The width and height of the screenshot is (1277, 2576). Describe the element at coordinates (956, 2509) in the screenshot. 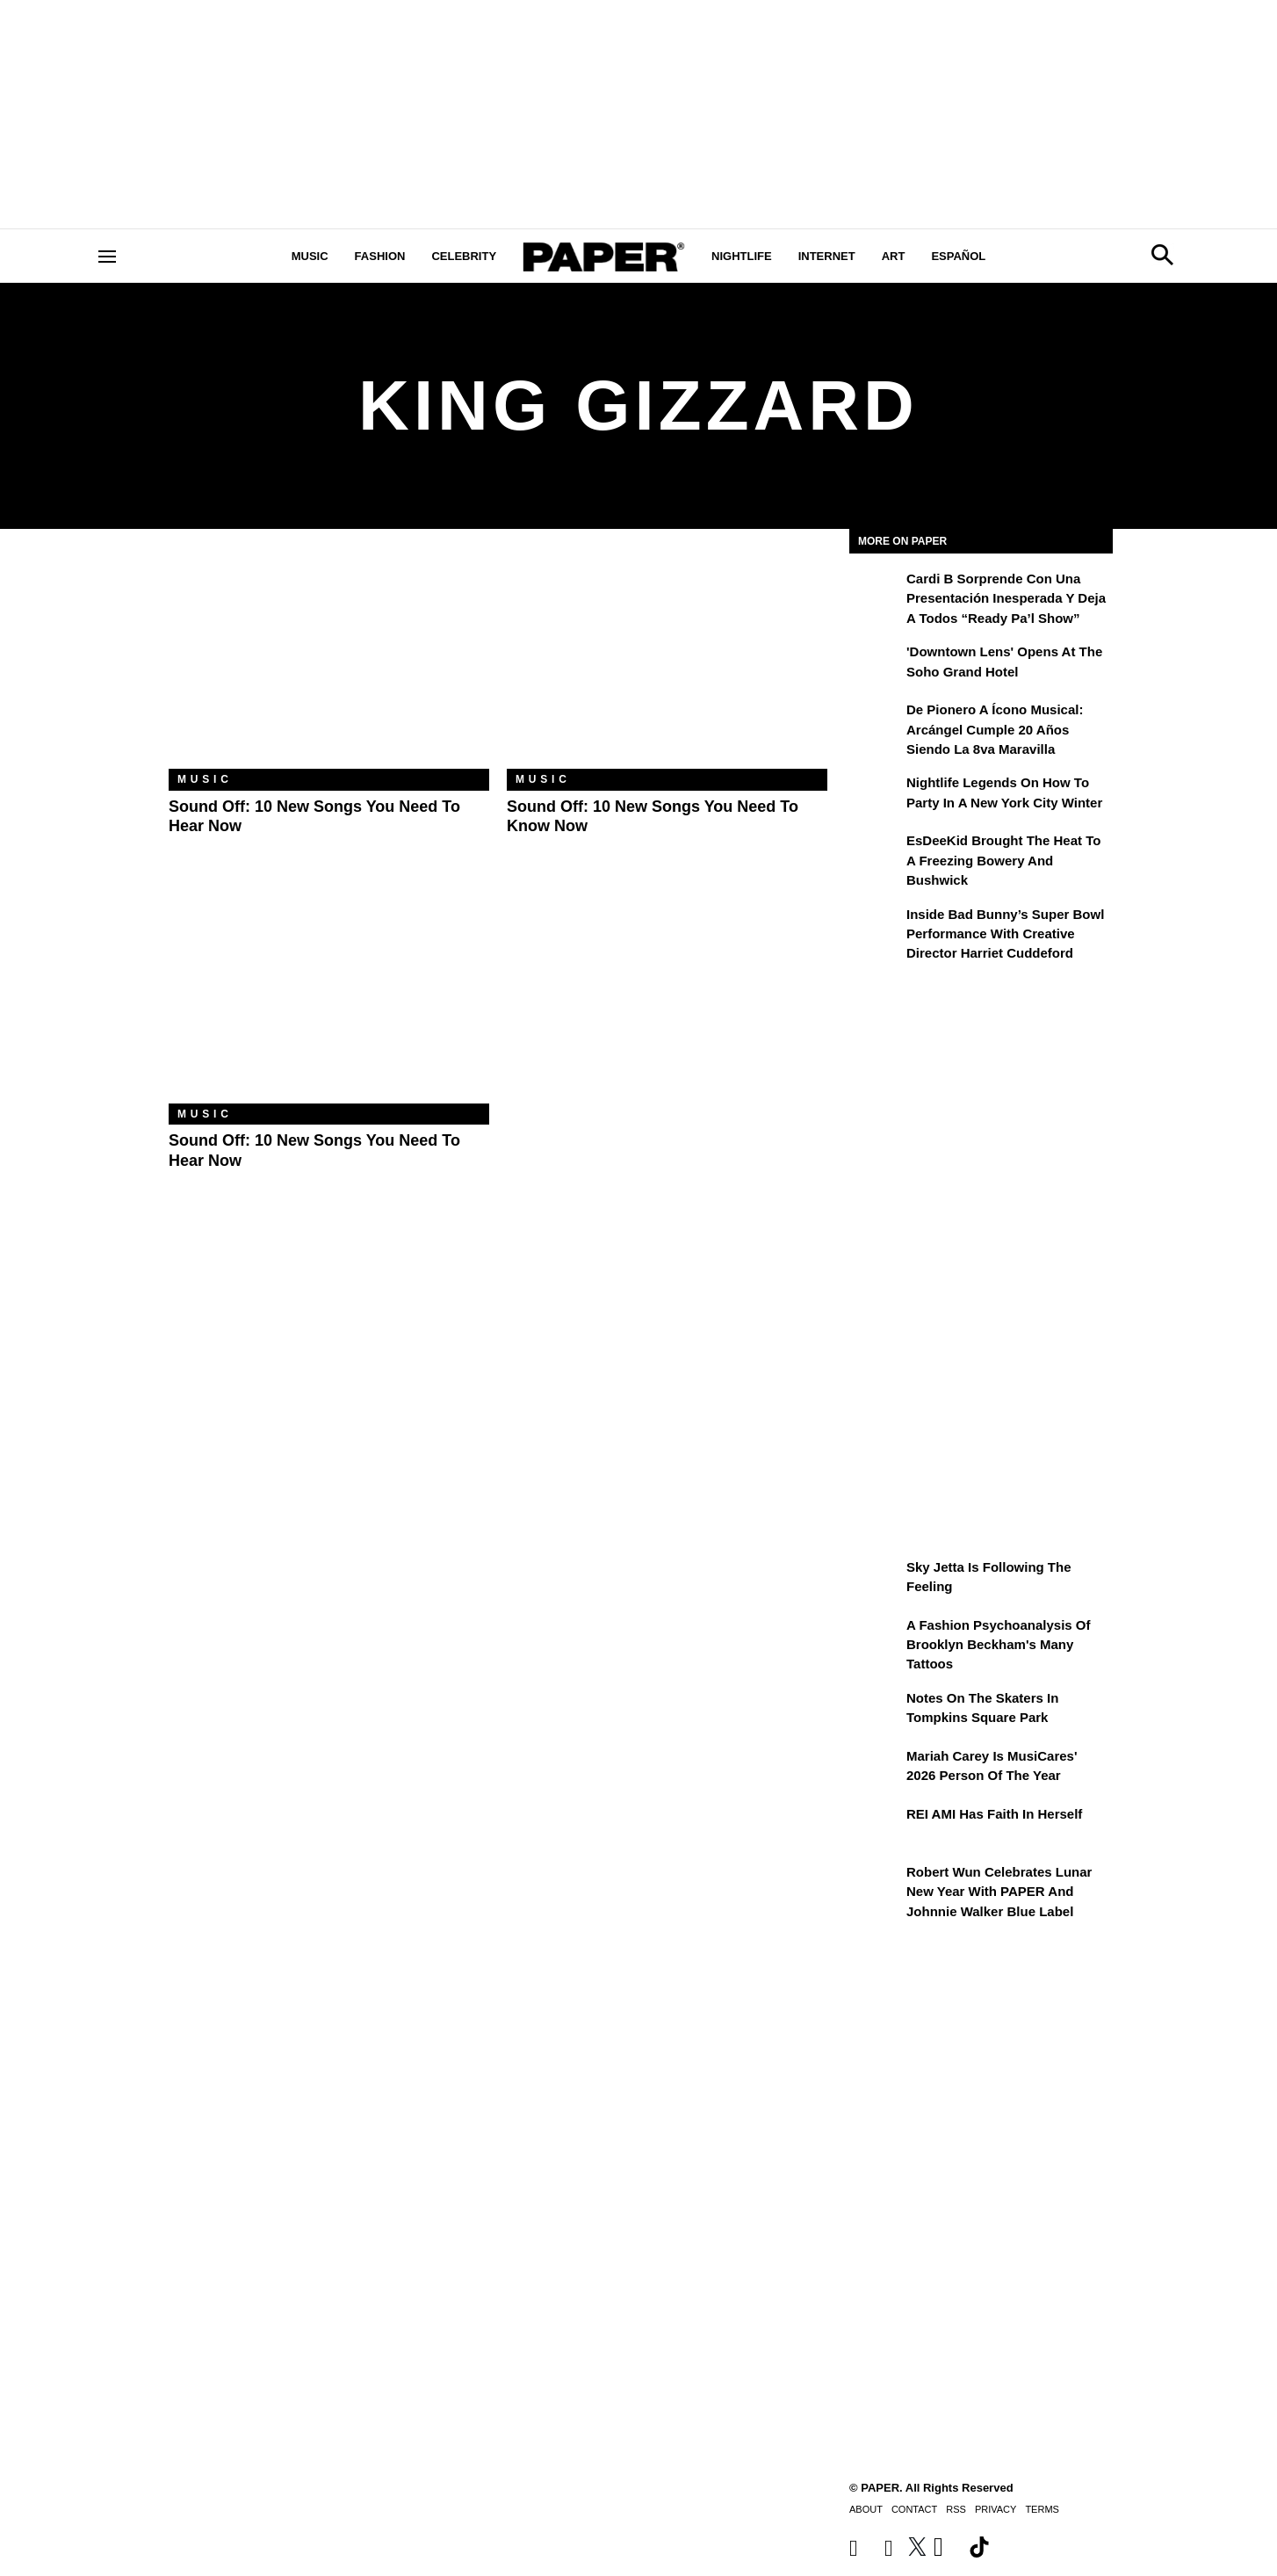

I see `RSS` at that location.